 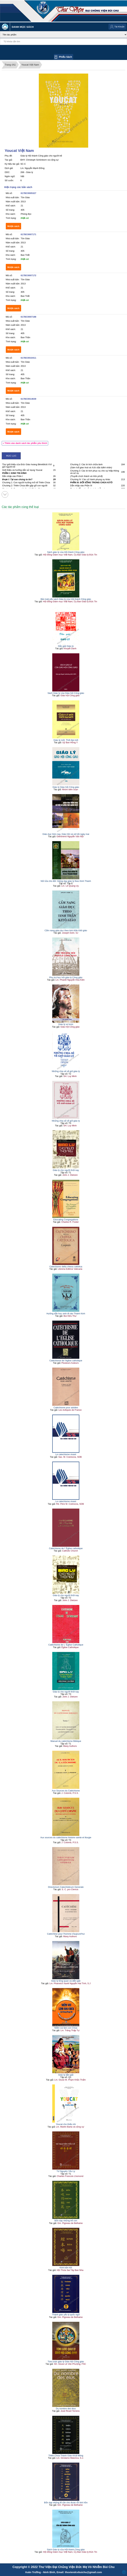 What do you see at coordinates (66, 1981) in the screenshot?
I see `Giáo lý tổng quan và diễn giải` at bounding box center [66, 1981].